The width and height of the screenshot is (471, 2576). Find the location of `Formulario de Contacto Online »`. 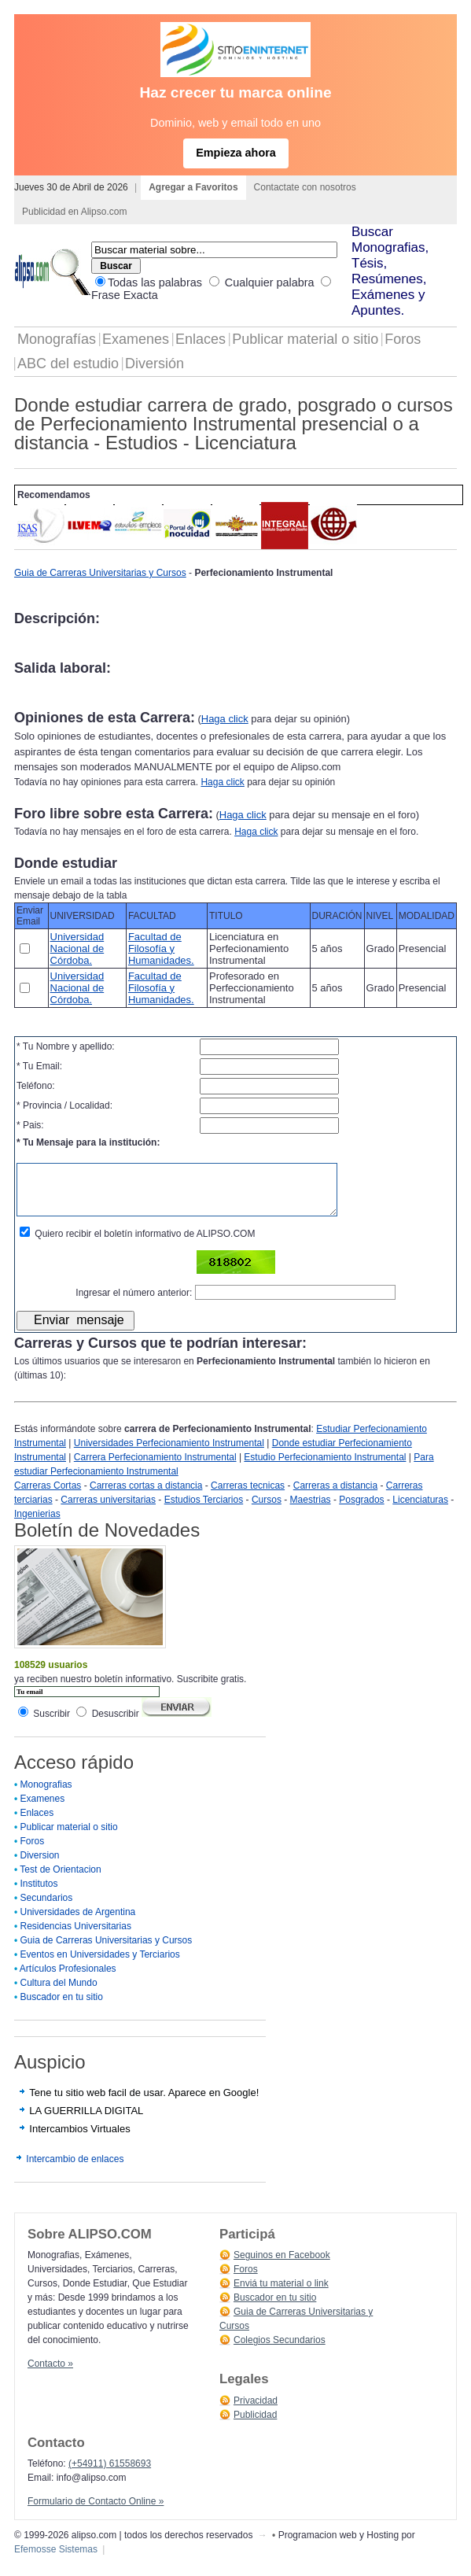

Formulario de Contacto Online » is located at coordinates (96, 2513).